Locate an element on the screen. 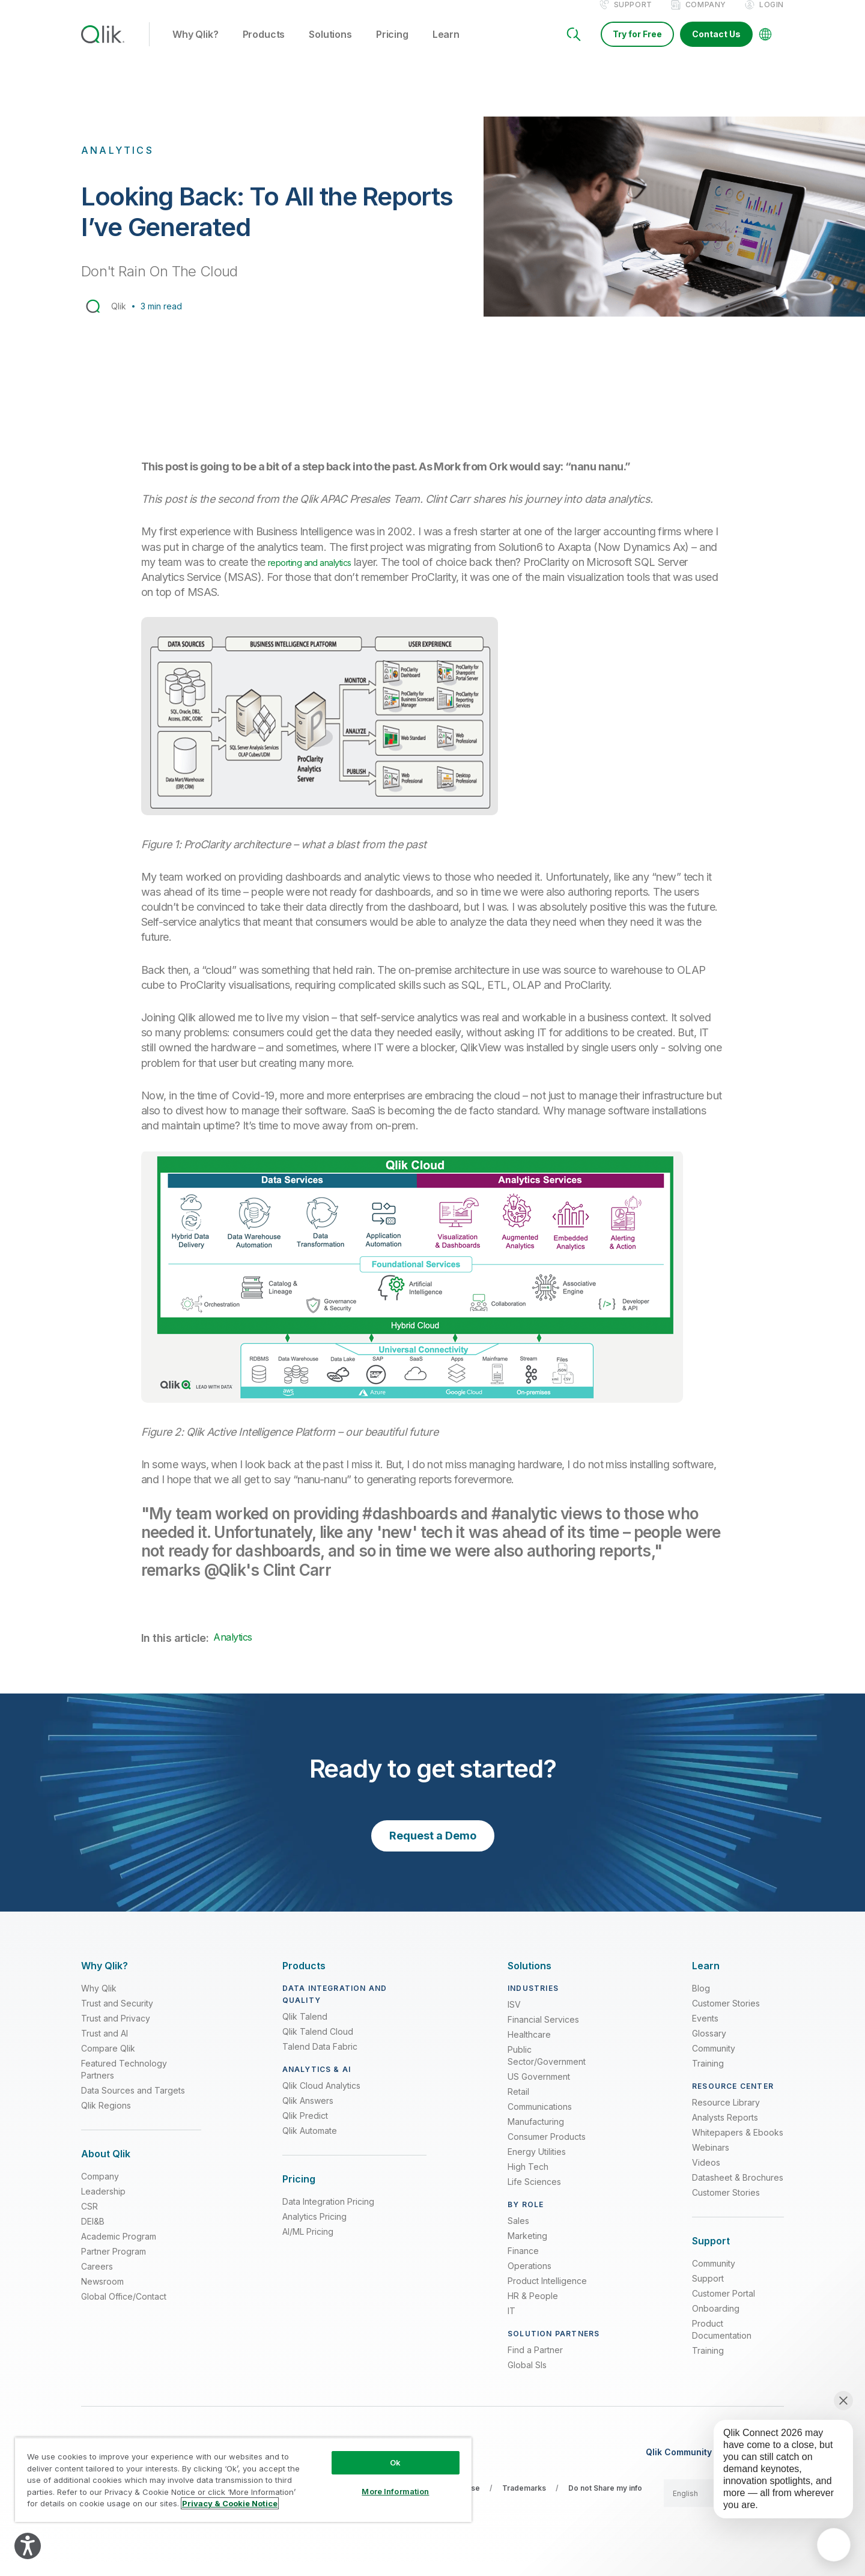 The image size is (865, 2576). Privacy & Cookie Notice [More information about your privacy, opens in a new tab] is located at coordinates (230, 2503).